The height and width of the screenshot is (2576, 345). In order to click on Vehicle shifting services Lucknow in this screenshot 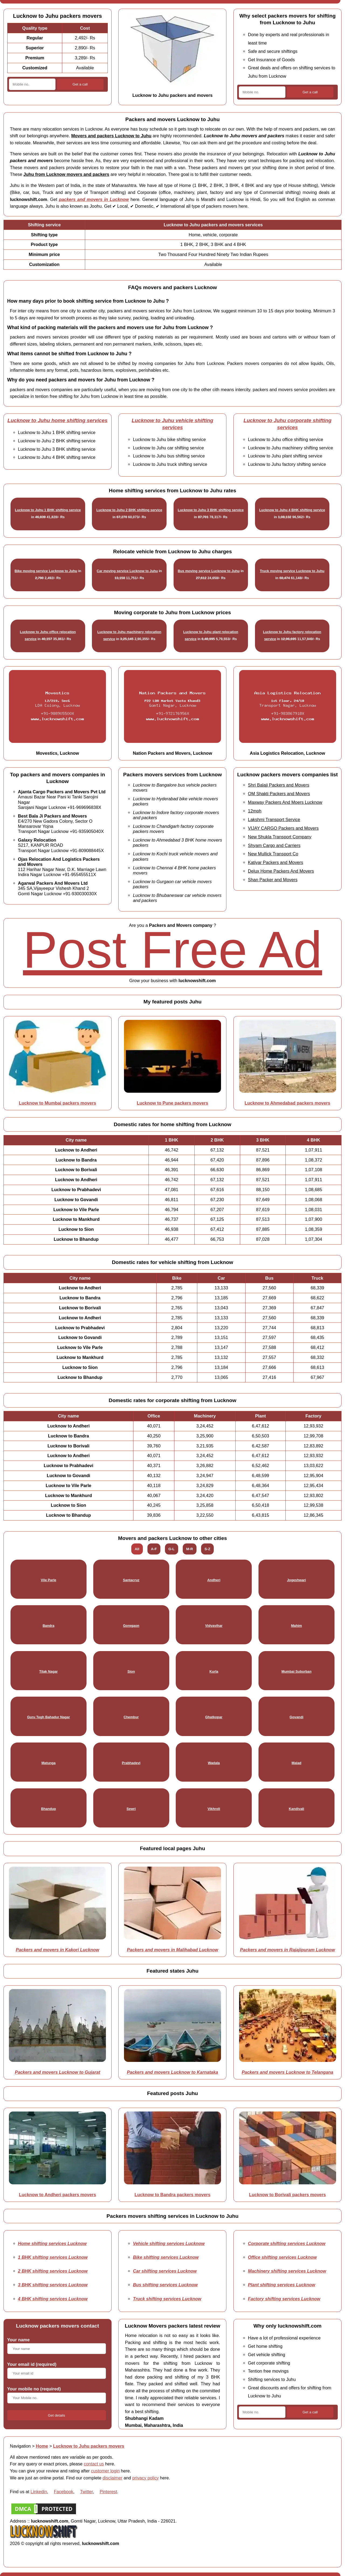, I will do `click(169, 2243)`.